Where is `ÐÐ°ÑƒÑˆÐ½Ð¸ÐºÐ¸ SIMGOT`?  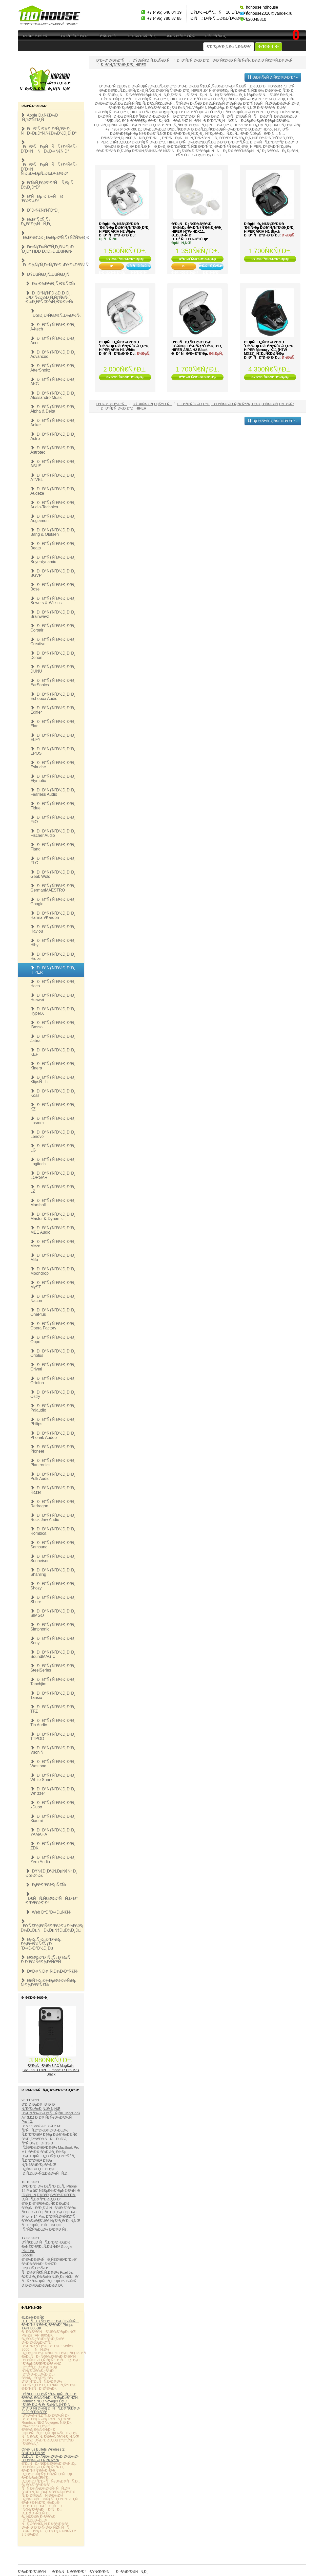
ÐÐ°ÑƒÑˆÐ½Ð¸ÐºÐ¸ SIMGOT is located at coordinates (52, 1613).